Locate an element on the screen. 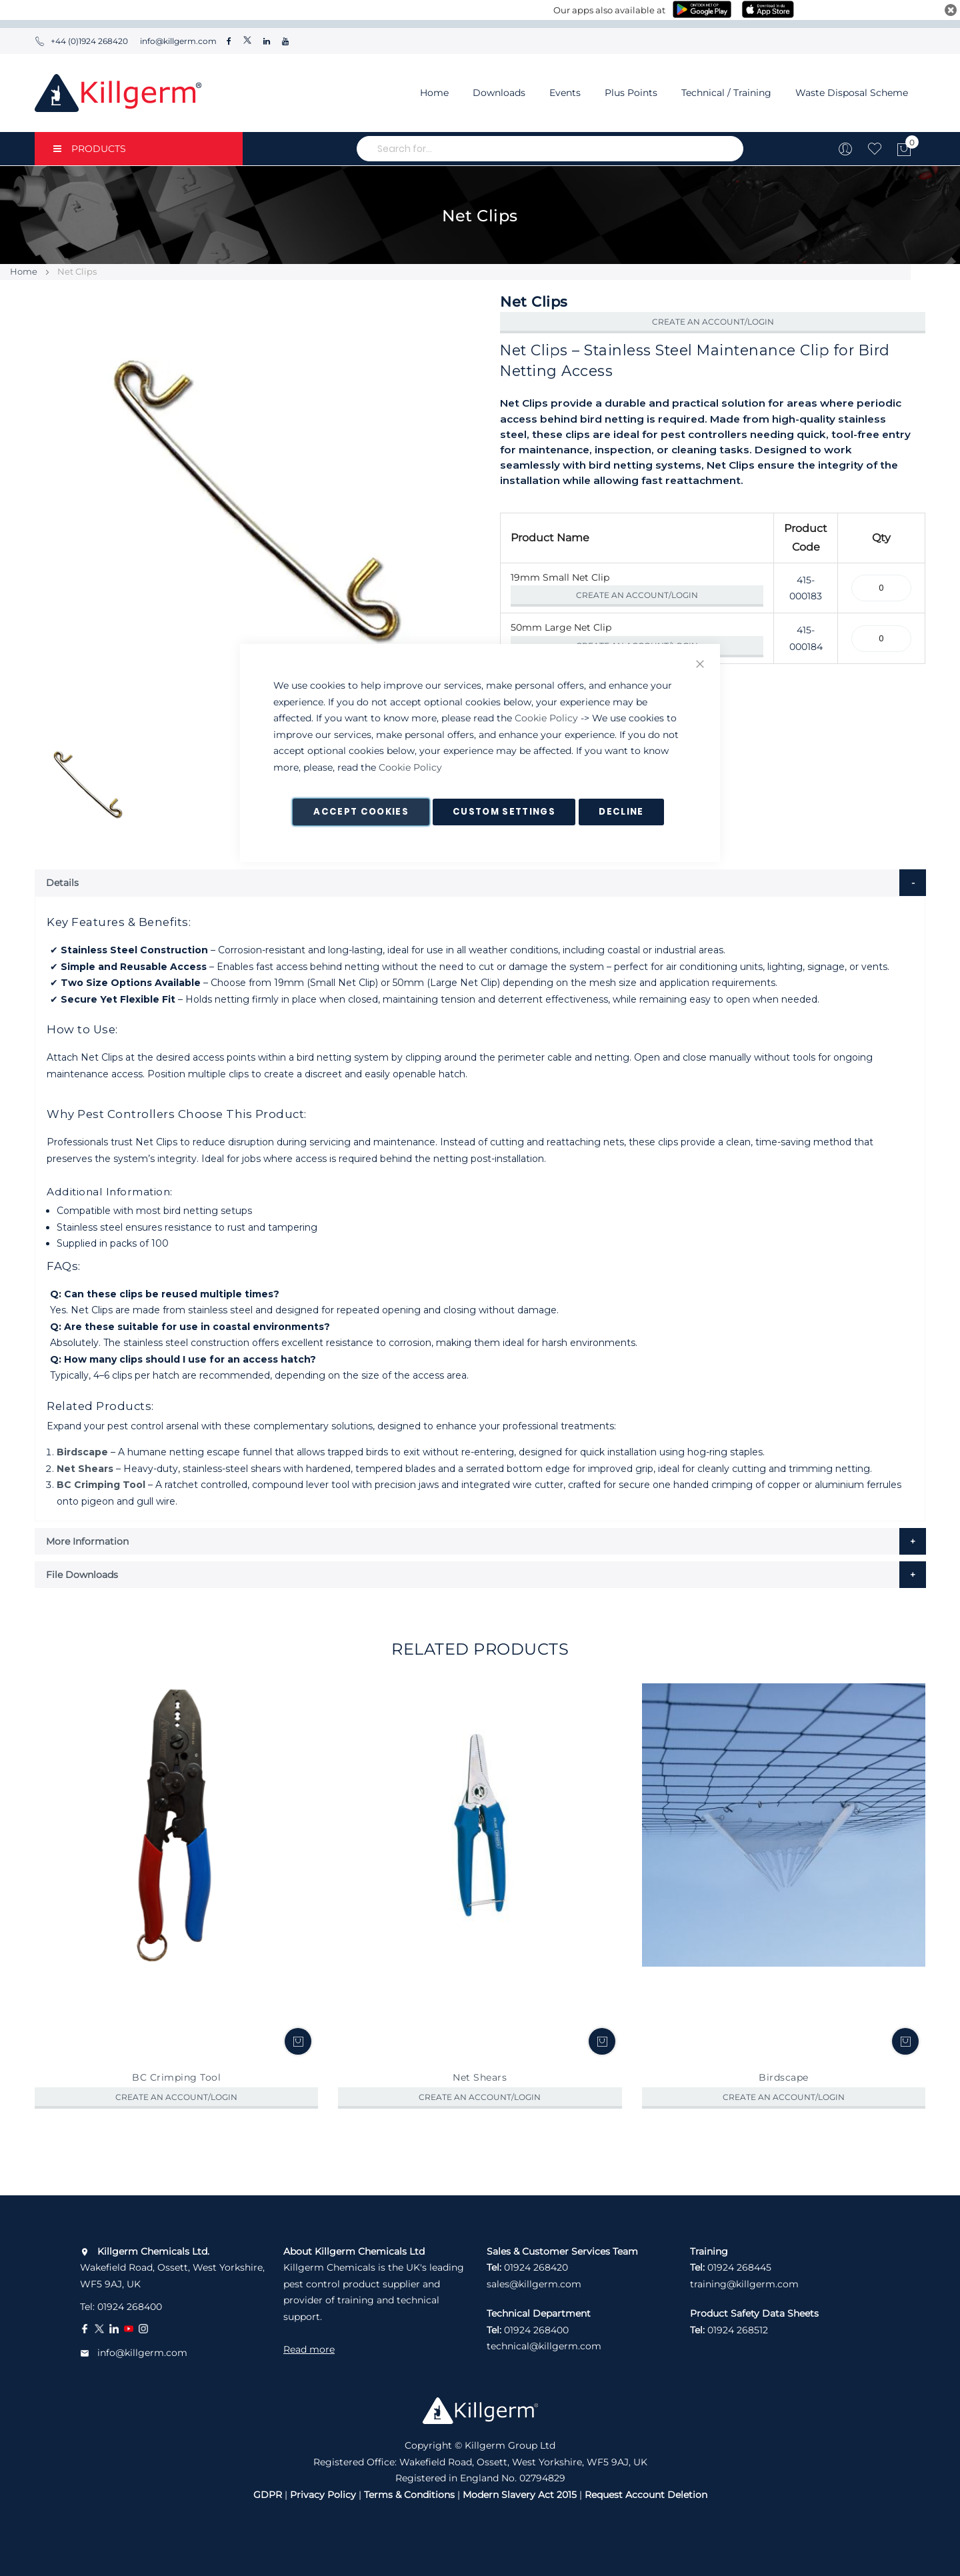  Our apps also available at is located at coordinates (609, 10).